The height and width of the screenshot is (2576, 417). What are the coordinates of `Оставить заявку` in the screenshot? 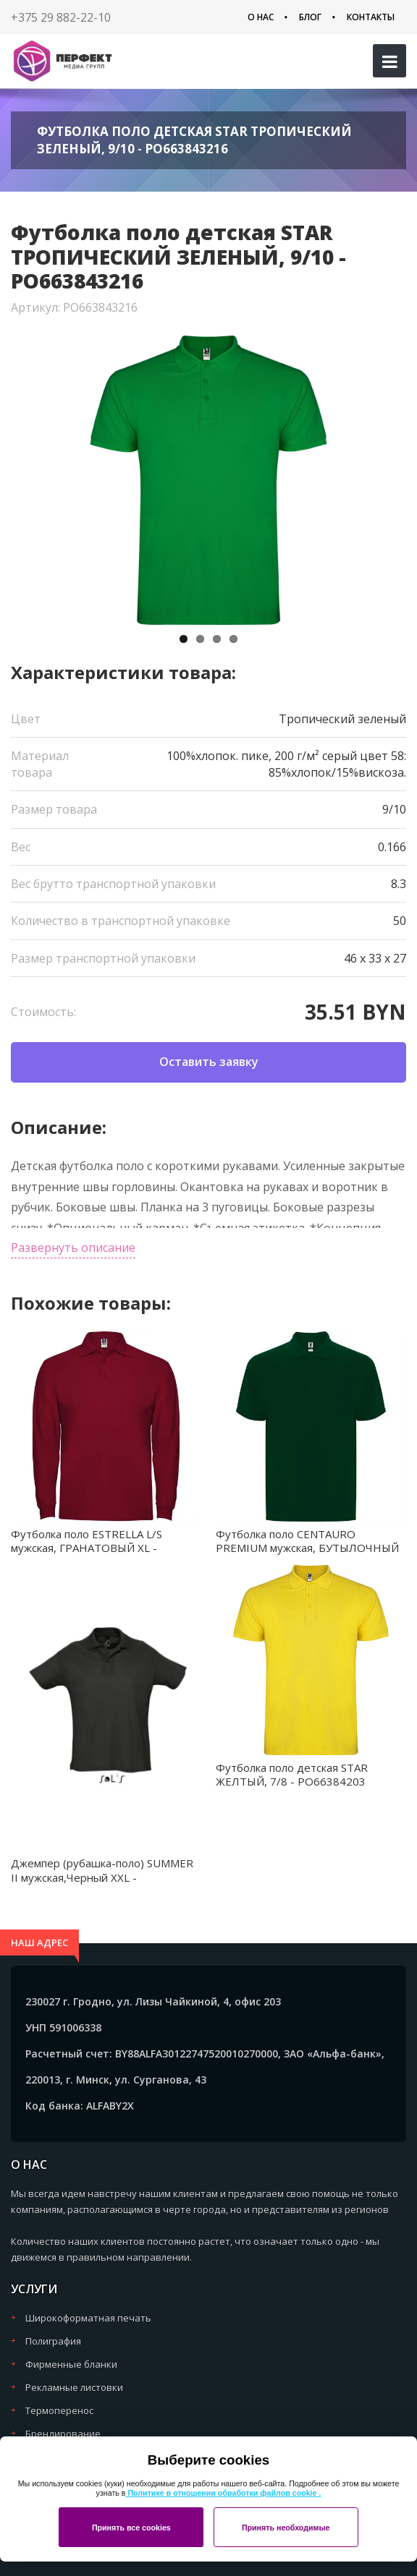 It's located at (208, 1062).